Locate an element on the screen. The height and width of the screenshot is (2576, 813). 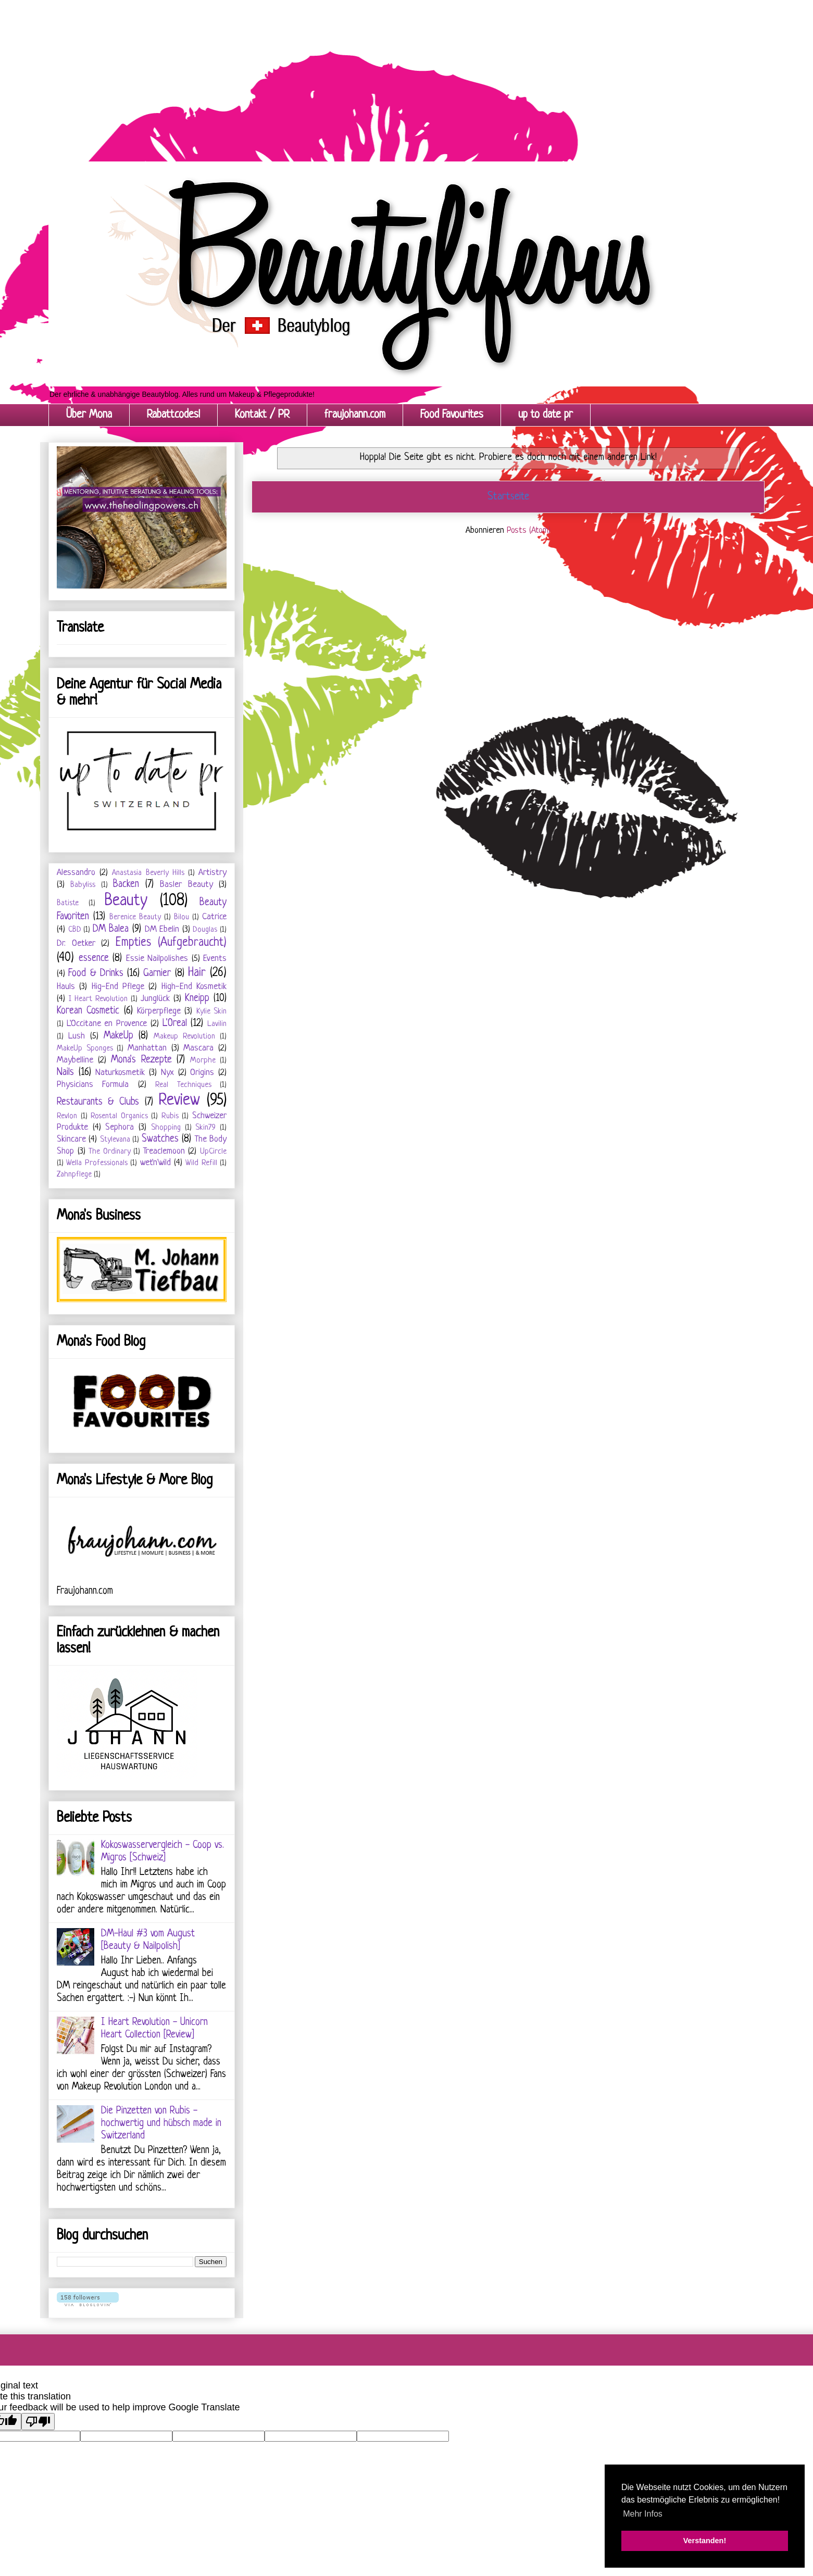
Origins is located at coordinates (202, 1073).